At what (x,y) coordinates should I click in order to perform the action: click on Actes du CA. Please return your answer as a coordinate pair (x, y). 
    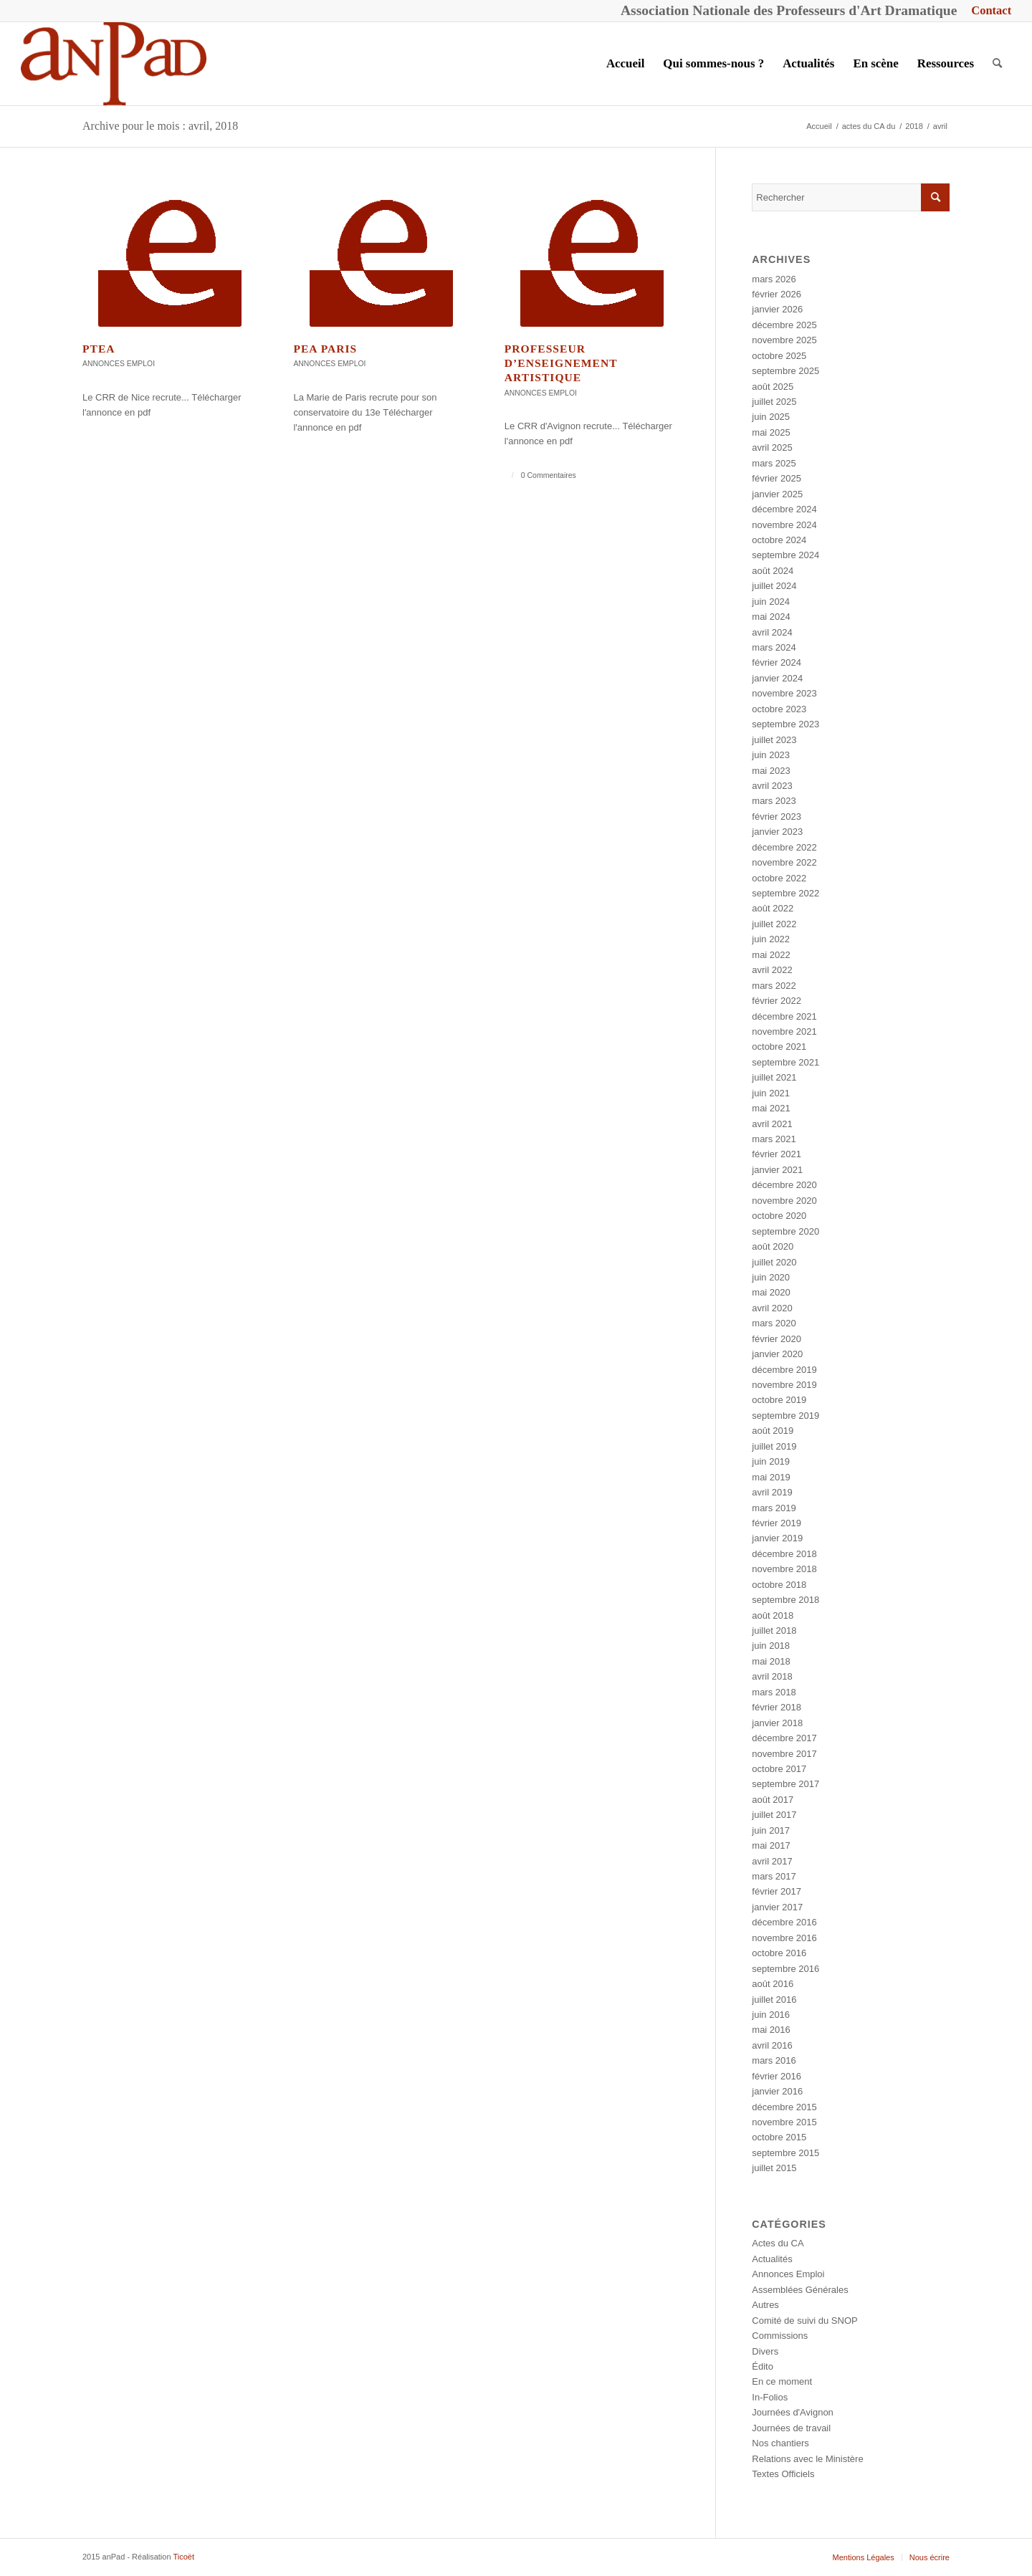
    Looking at the image, I should click on (777, 2243).